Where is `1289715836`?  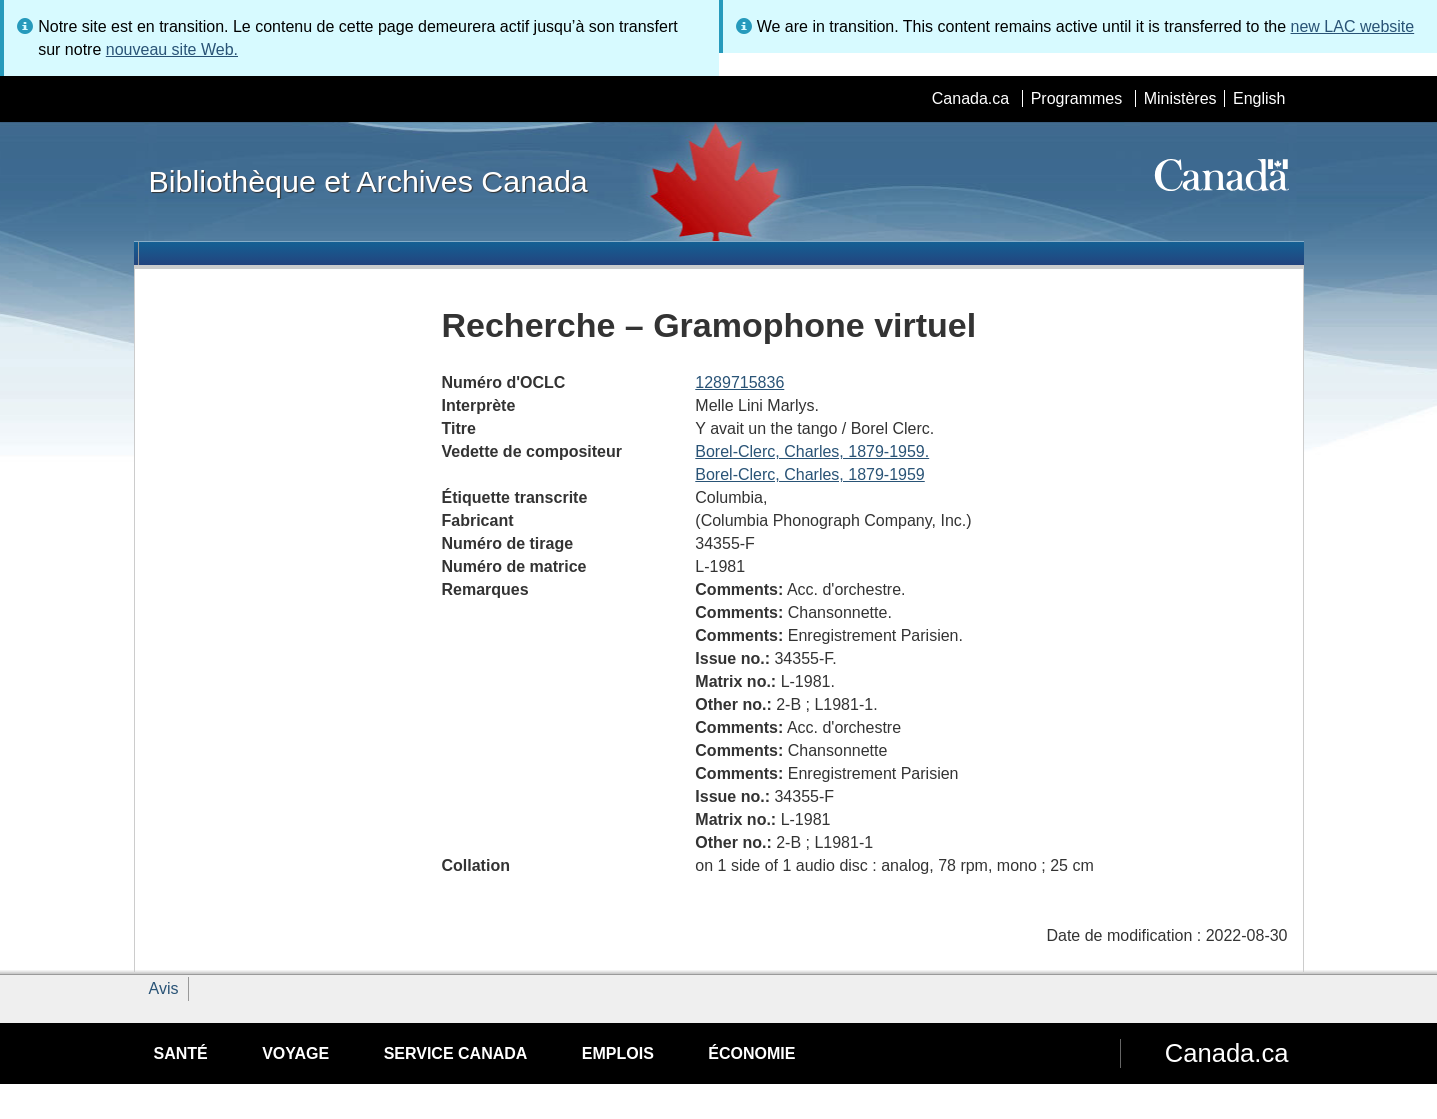
1289715836 is located at coordinates (739, 382).